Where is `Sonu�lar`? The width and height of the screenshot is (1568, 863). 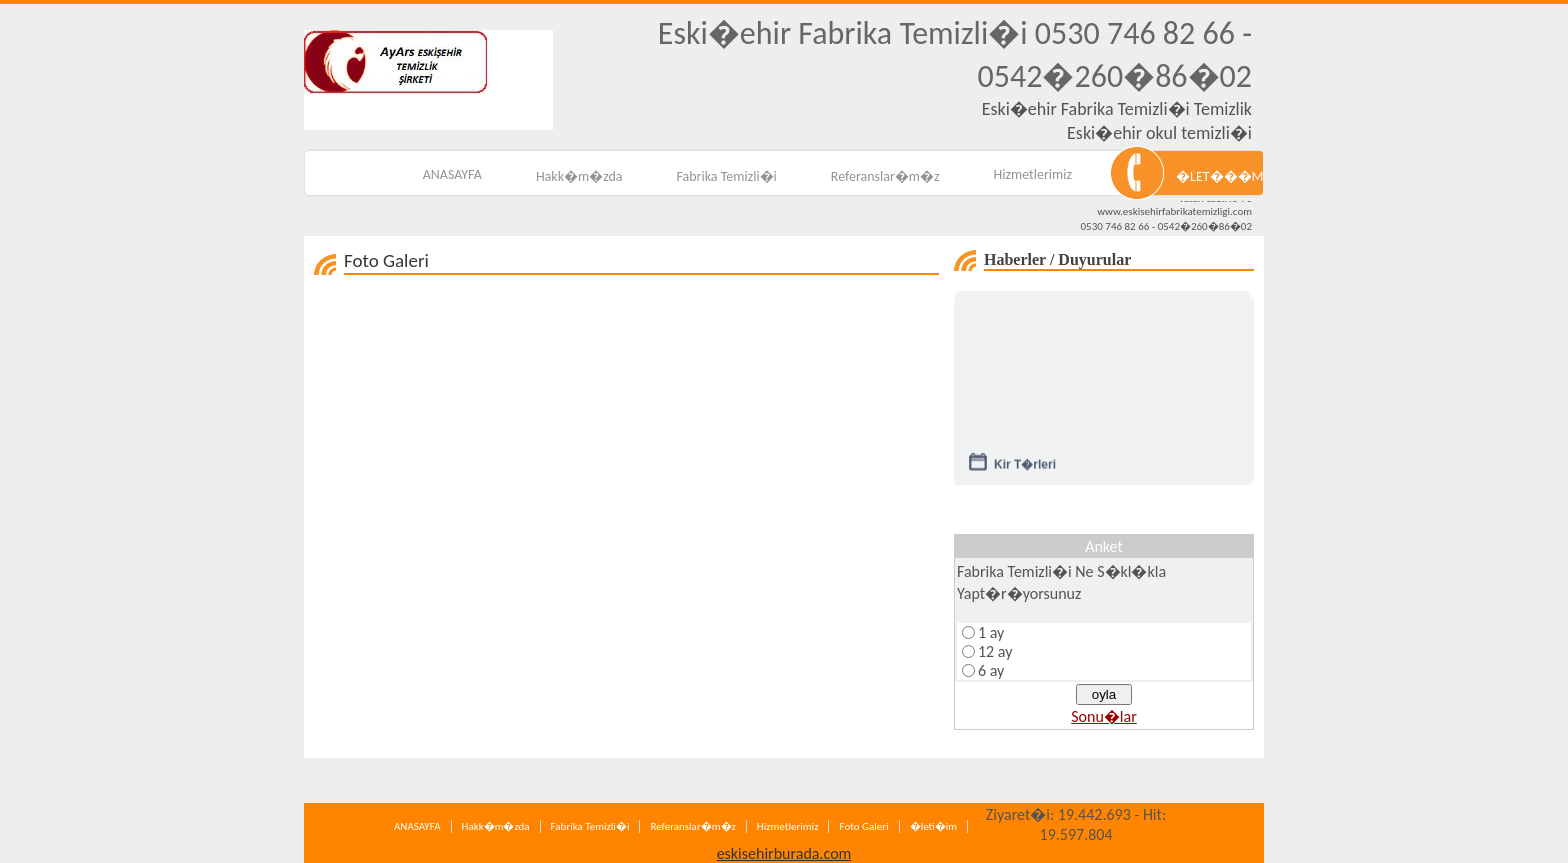 Sonu�lar is located at coordinates (1104, 716).